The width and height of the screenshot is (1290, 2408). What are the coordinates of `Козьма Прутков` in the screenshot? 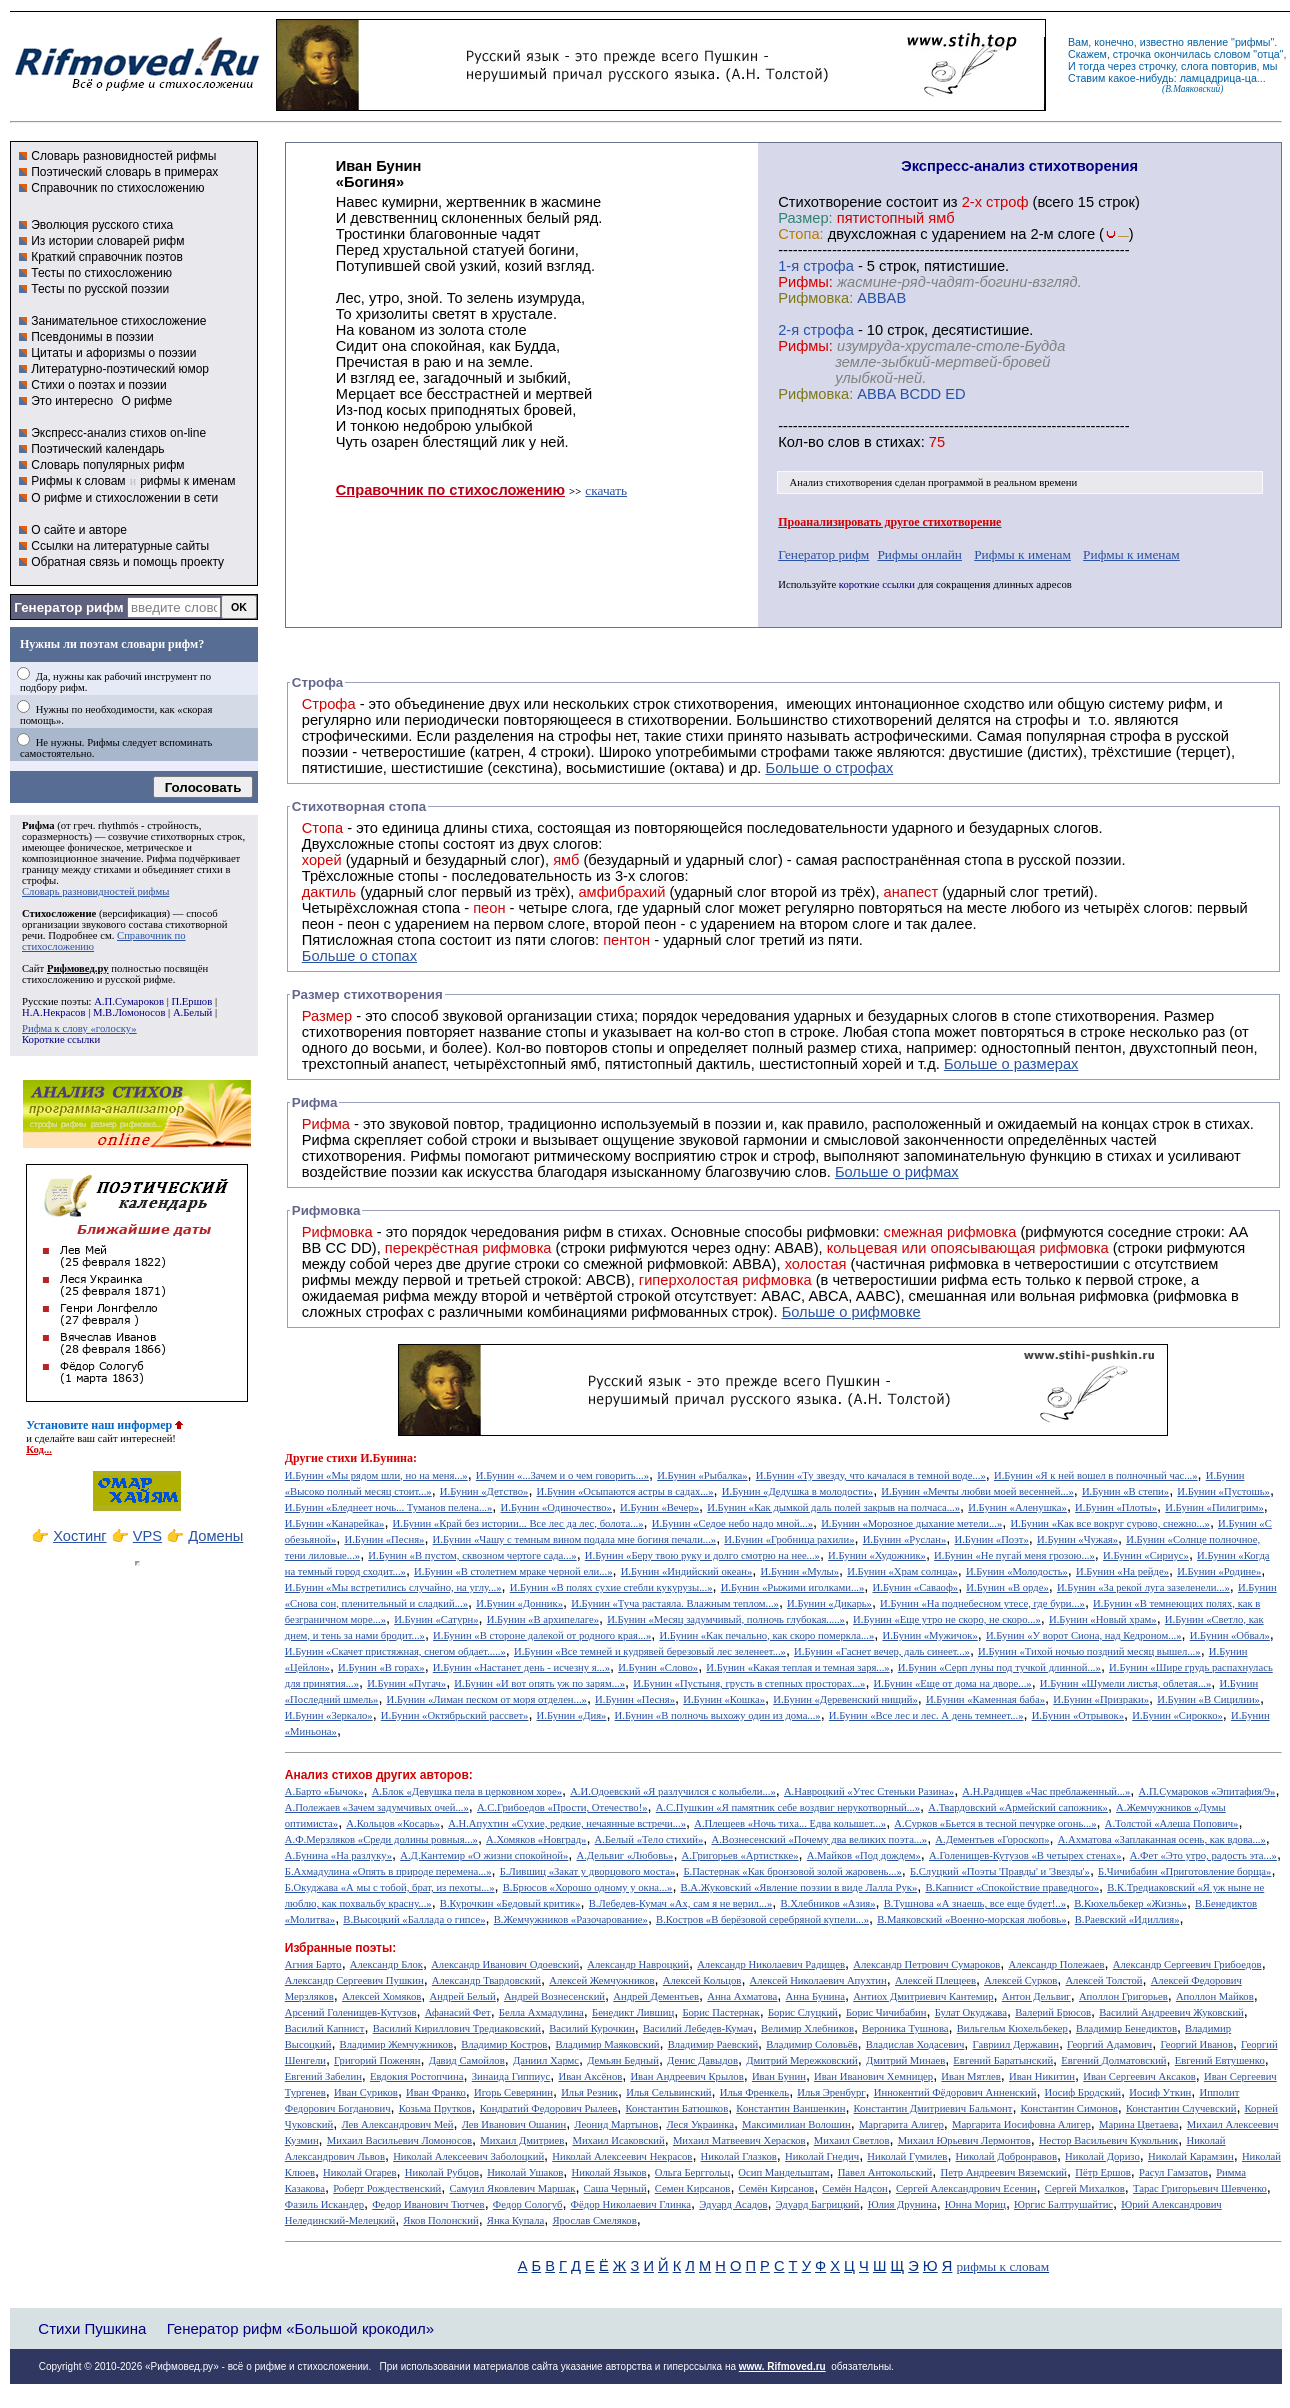 It's located at (435, 2108).